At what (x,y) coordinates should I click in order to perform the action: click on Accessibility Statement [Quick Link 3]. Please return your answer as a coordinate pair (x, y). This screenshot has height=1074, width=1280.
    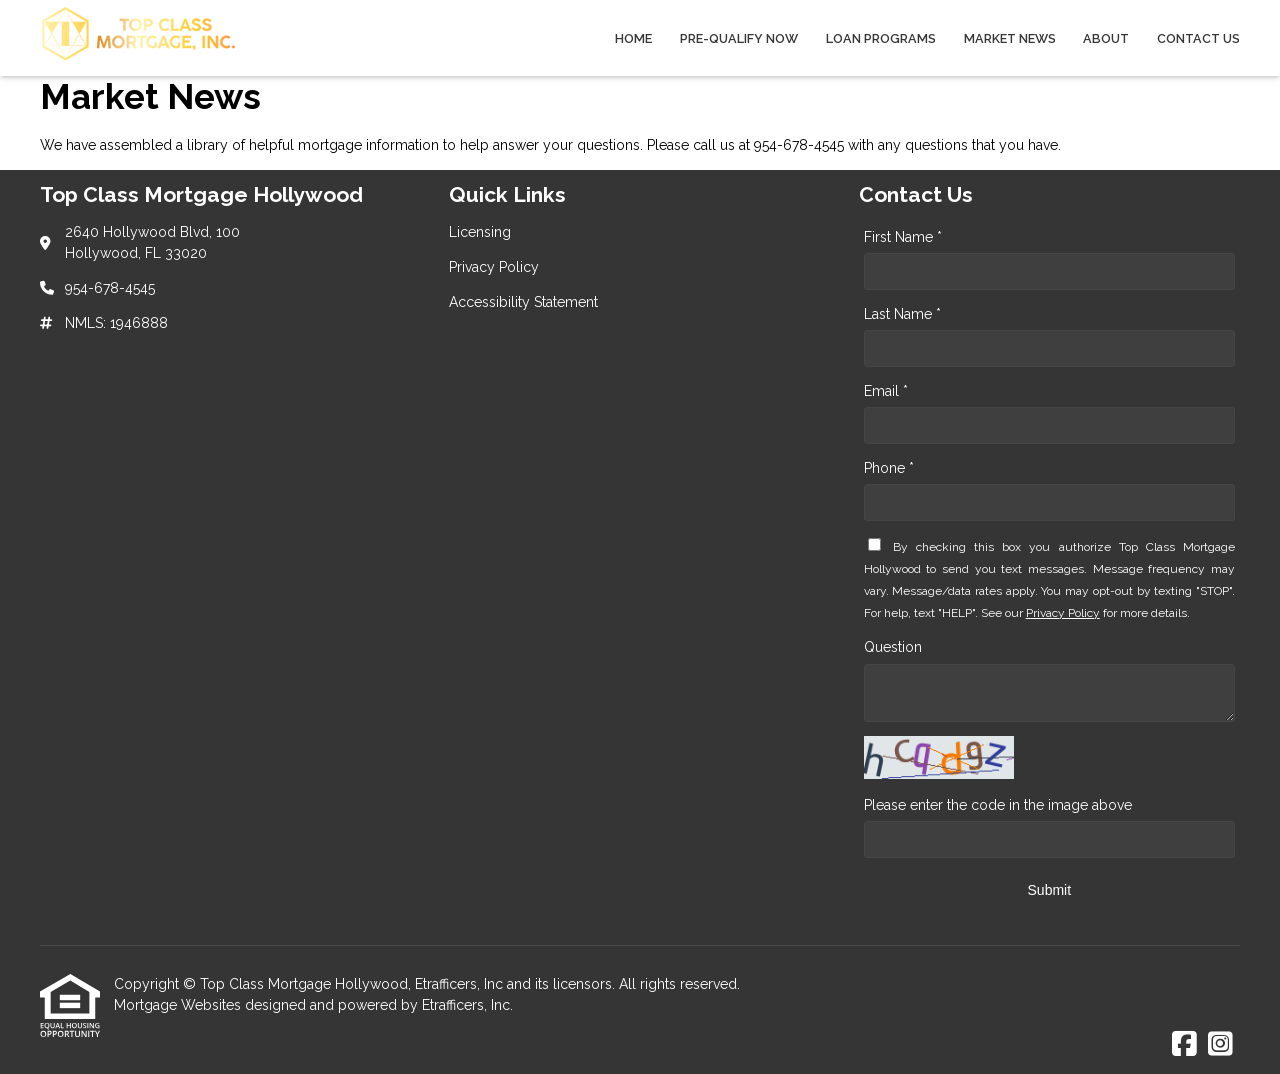
    Looking at the image, I should click on (523, 302).